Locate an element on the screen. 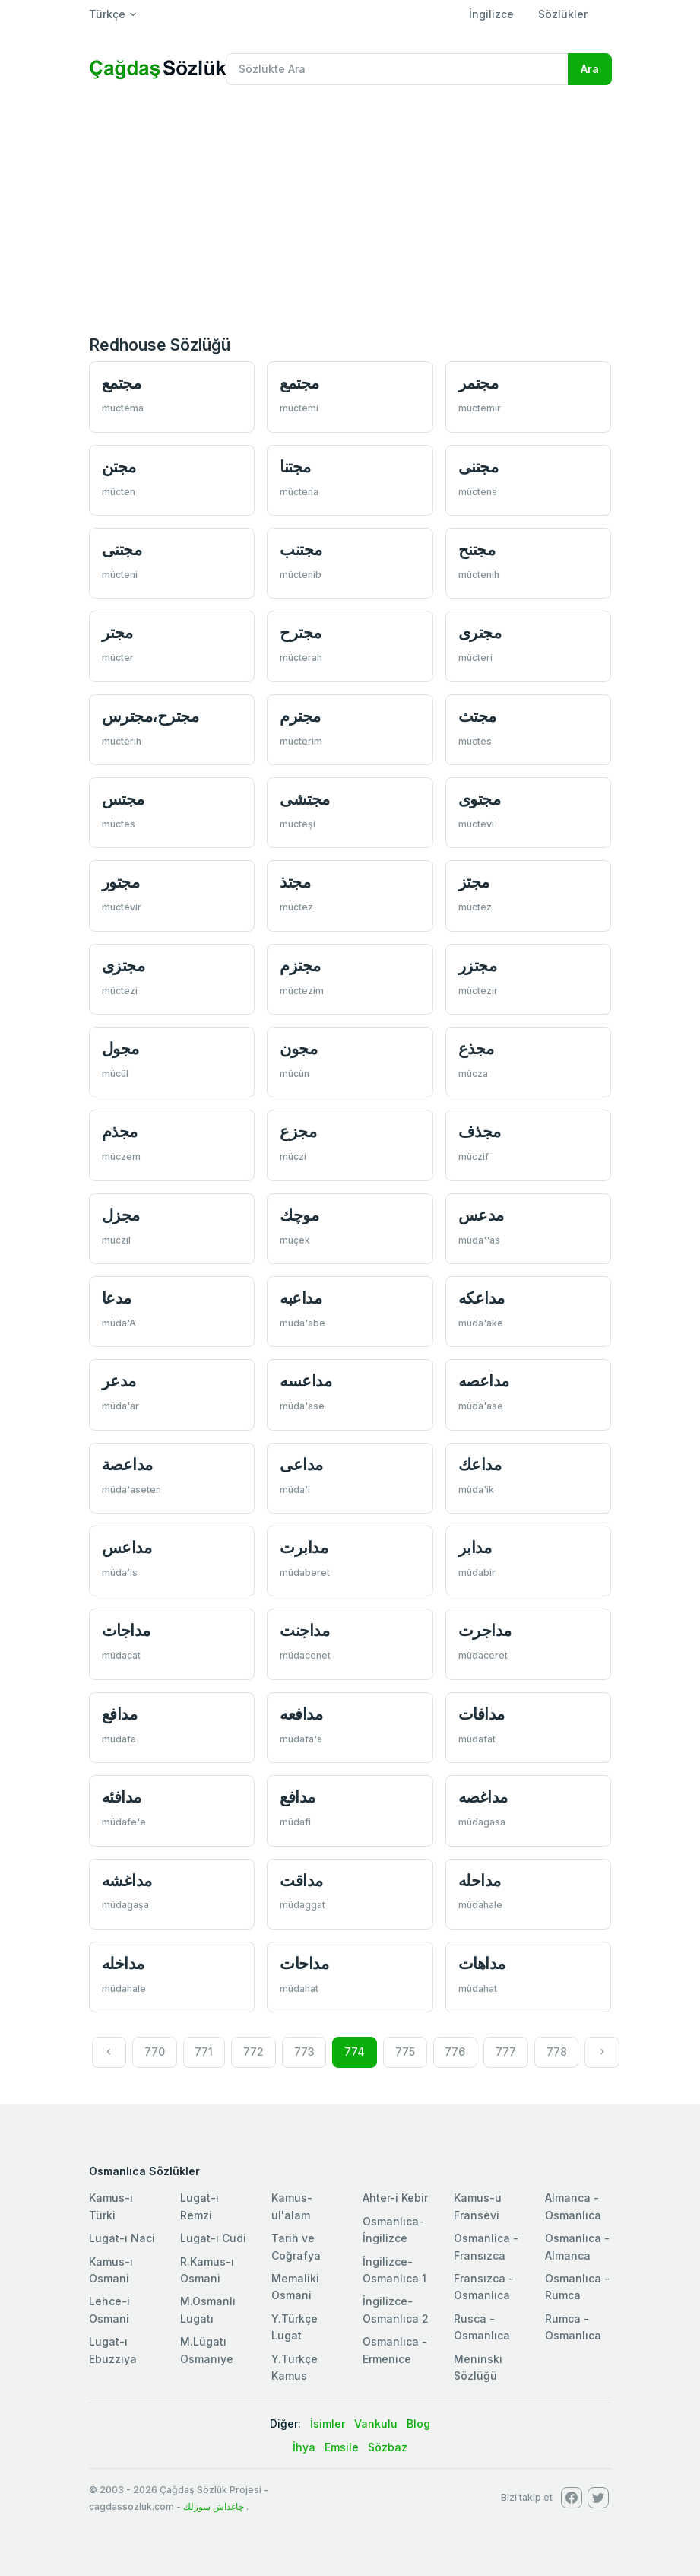  مدعس is located at coordinates (481, 1214).